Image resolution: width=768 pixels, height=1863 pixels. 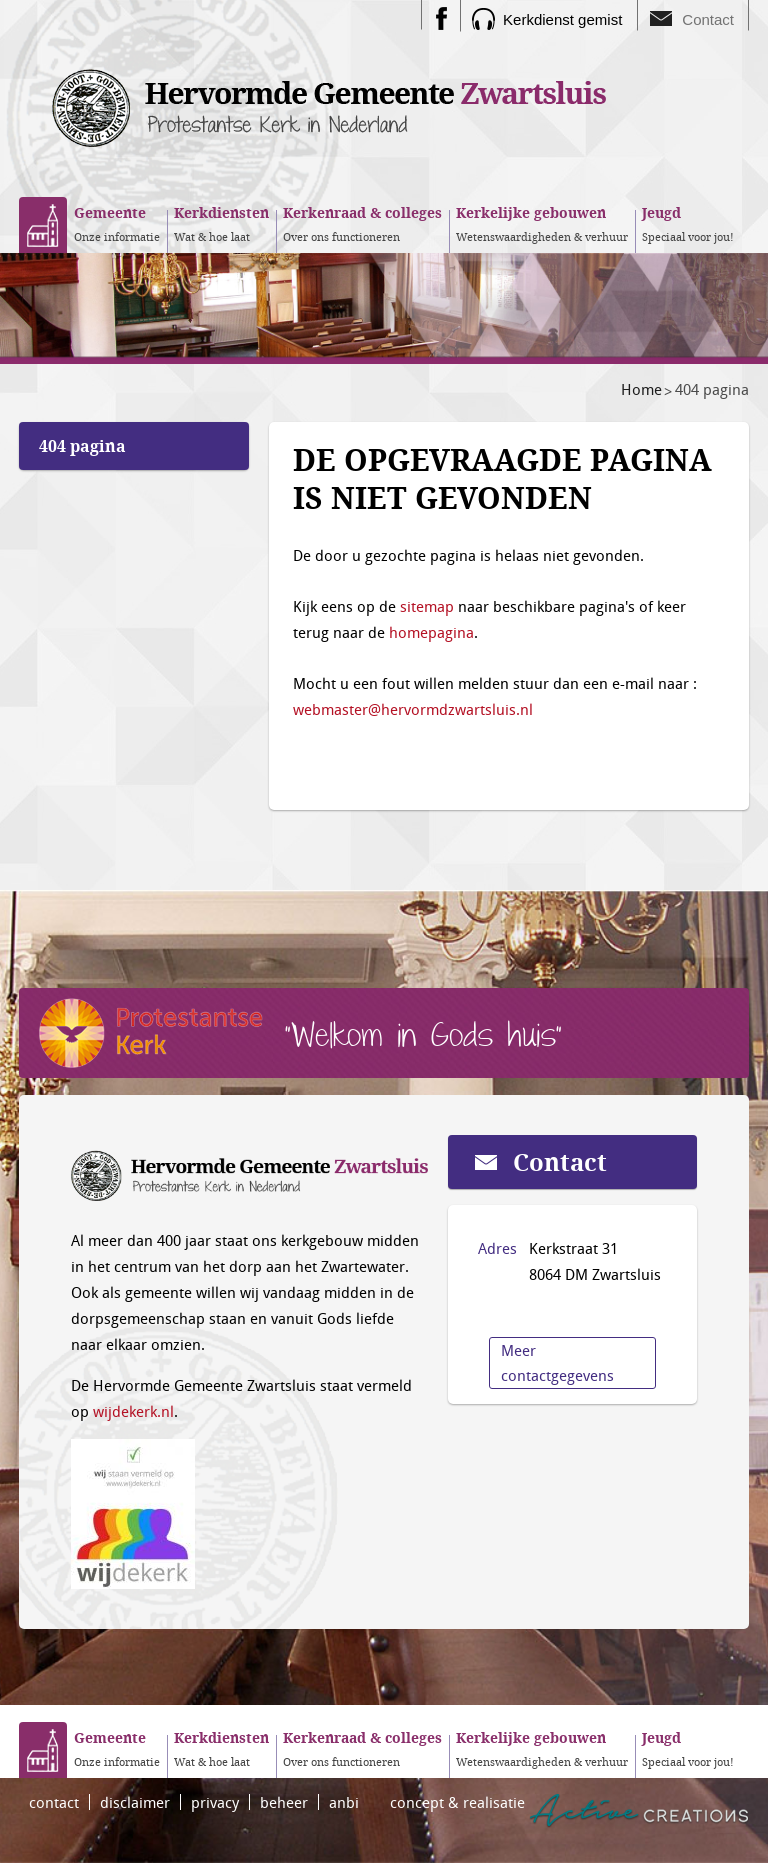 I want to click on Wetenswaardigheden & verhuur, so click(x=542, y=223).